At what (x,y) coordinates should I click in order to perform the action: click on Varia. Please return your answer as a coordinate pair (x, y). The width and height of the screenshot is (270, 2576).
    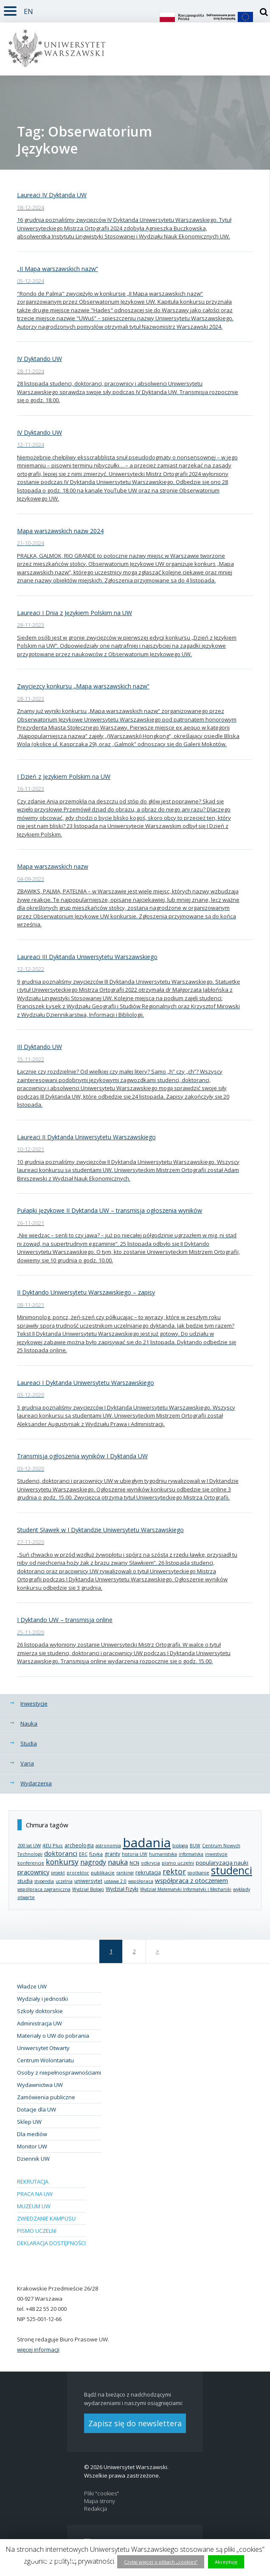
    Looking at the image, I should click on (27, 1763).